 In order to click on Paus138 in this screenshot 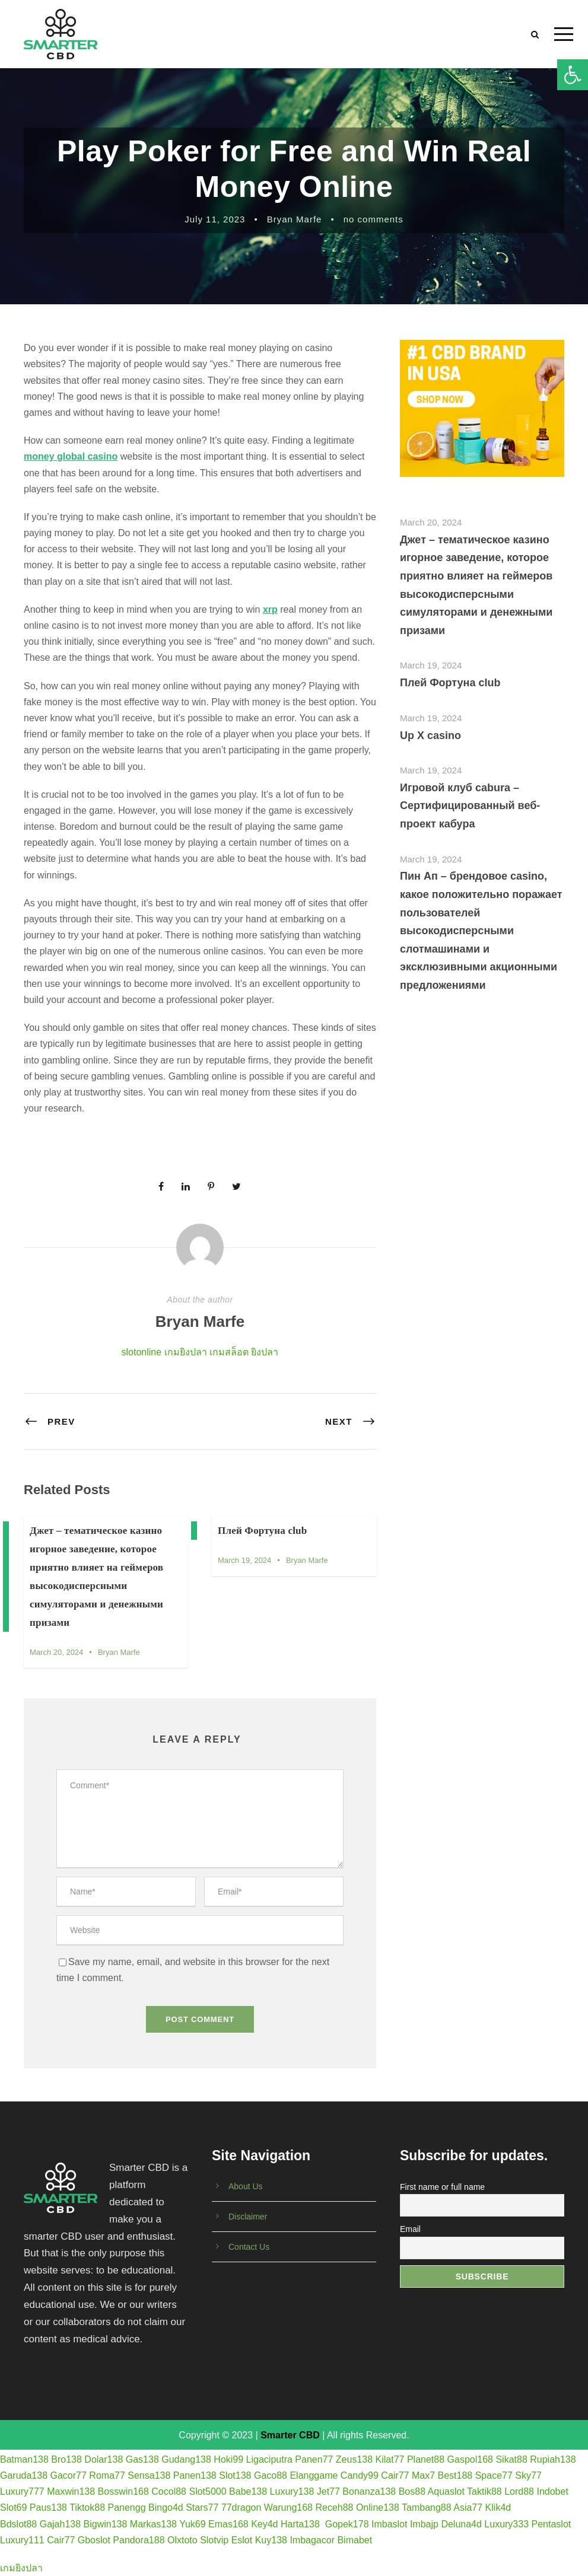, I will do `click(48, 2507)`.